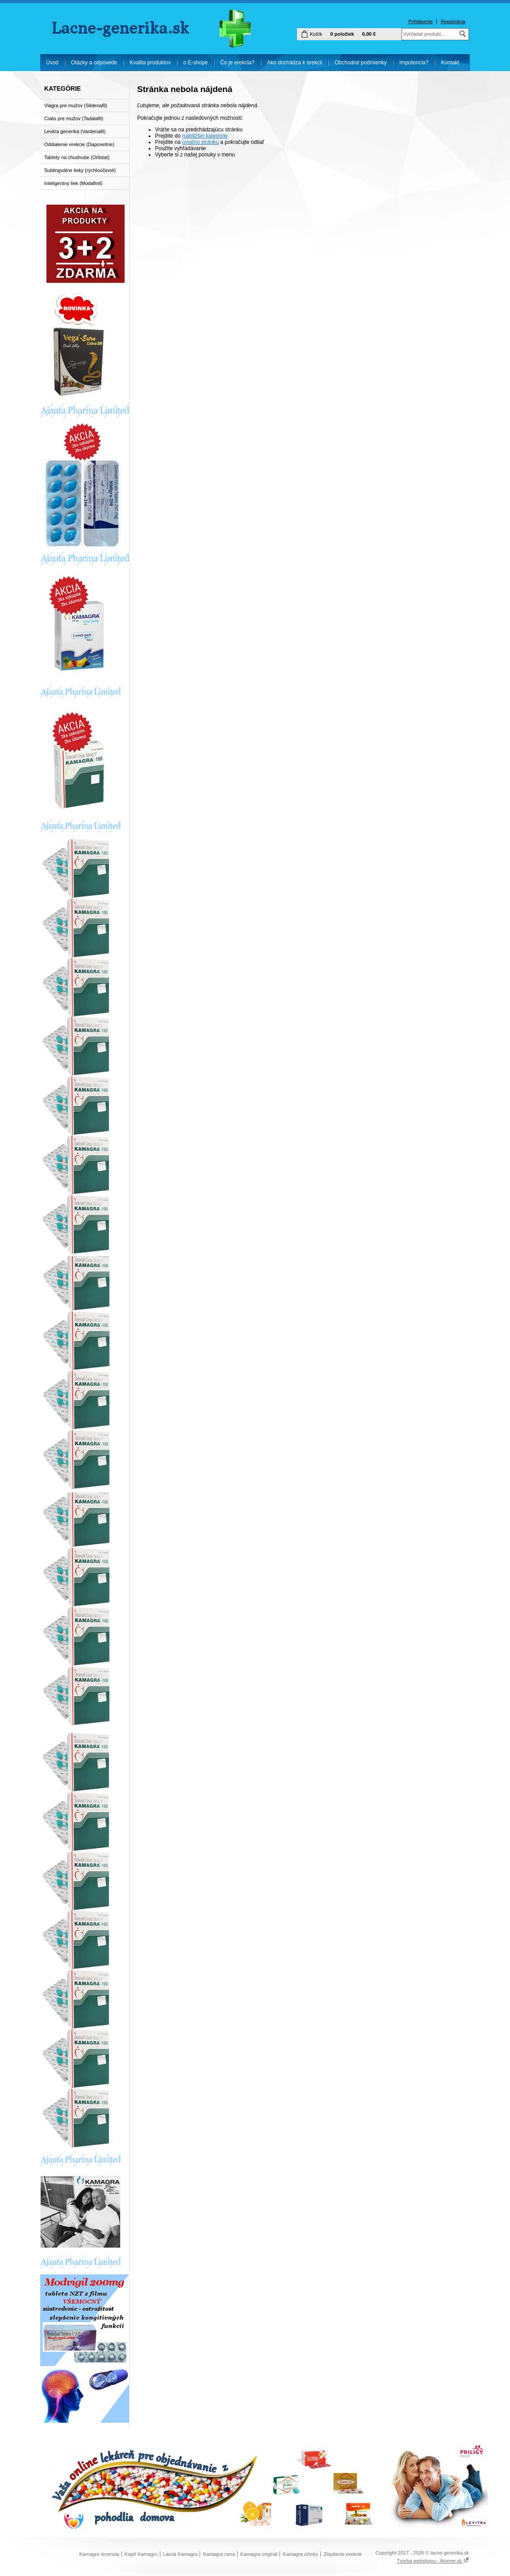  I want to click on Kamagra účinky, so click(300, 2554).